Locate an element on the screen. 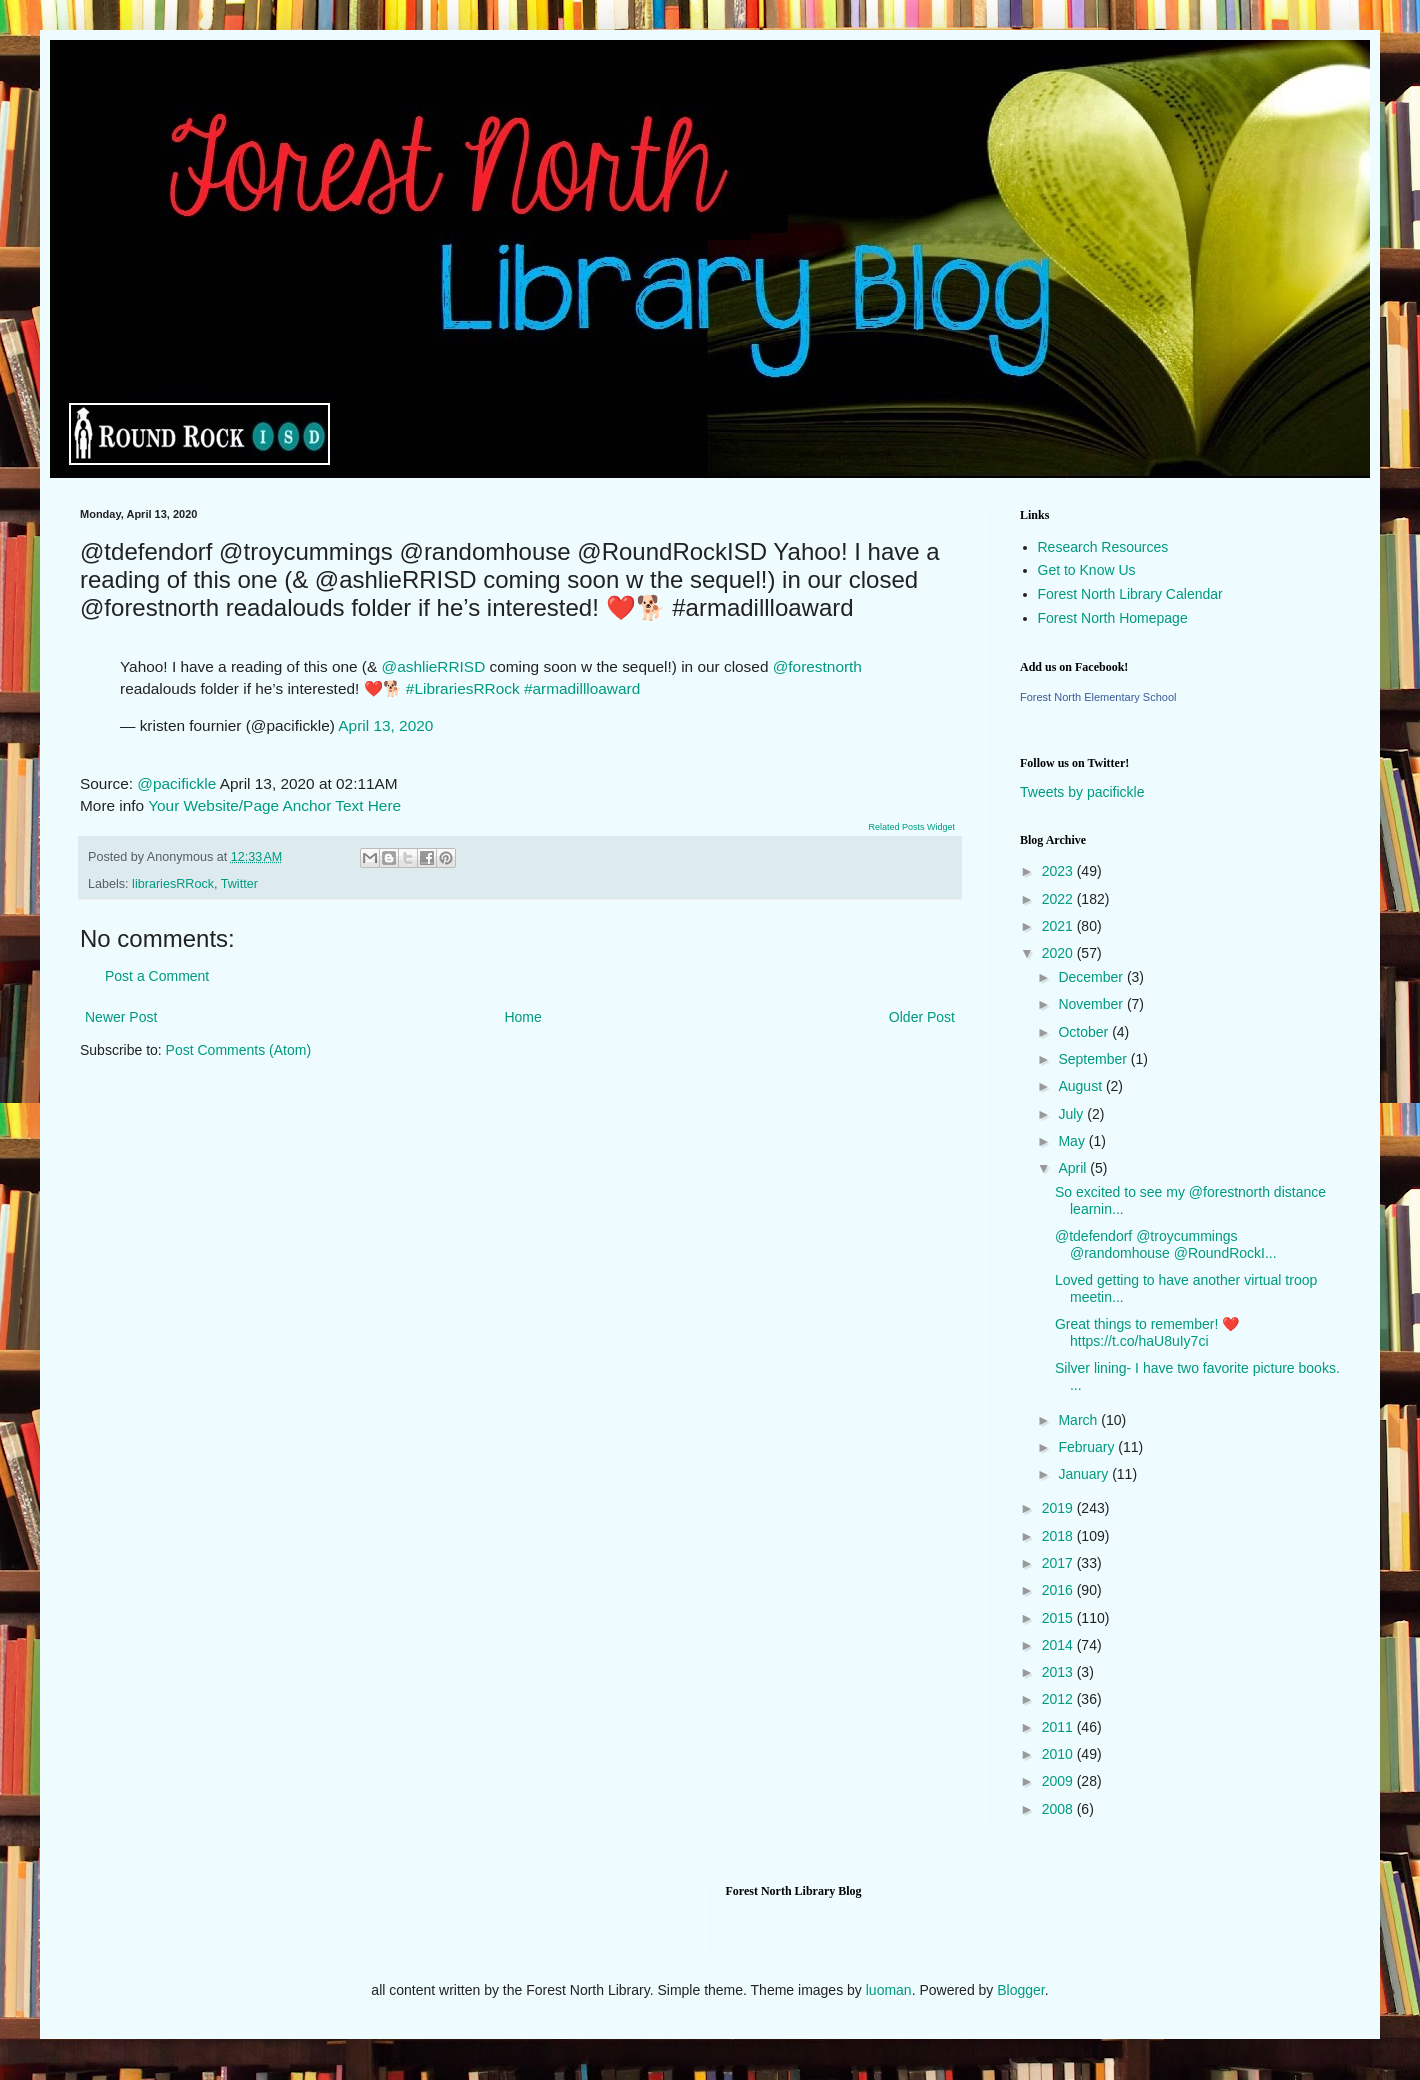 The image size is (1420, 2080). Blogger is located at coordinates (1020, 1990).